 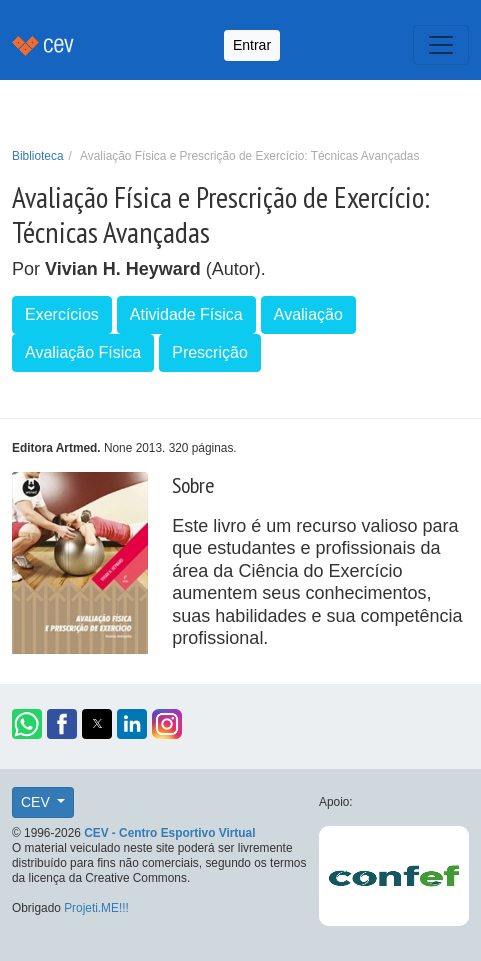 I want to click on Entrar, so click(x=252, y=45).